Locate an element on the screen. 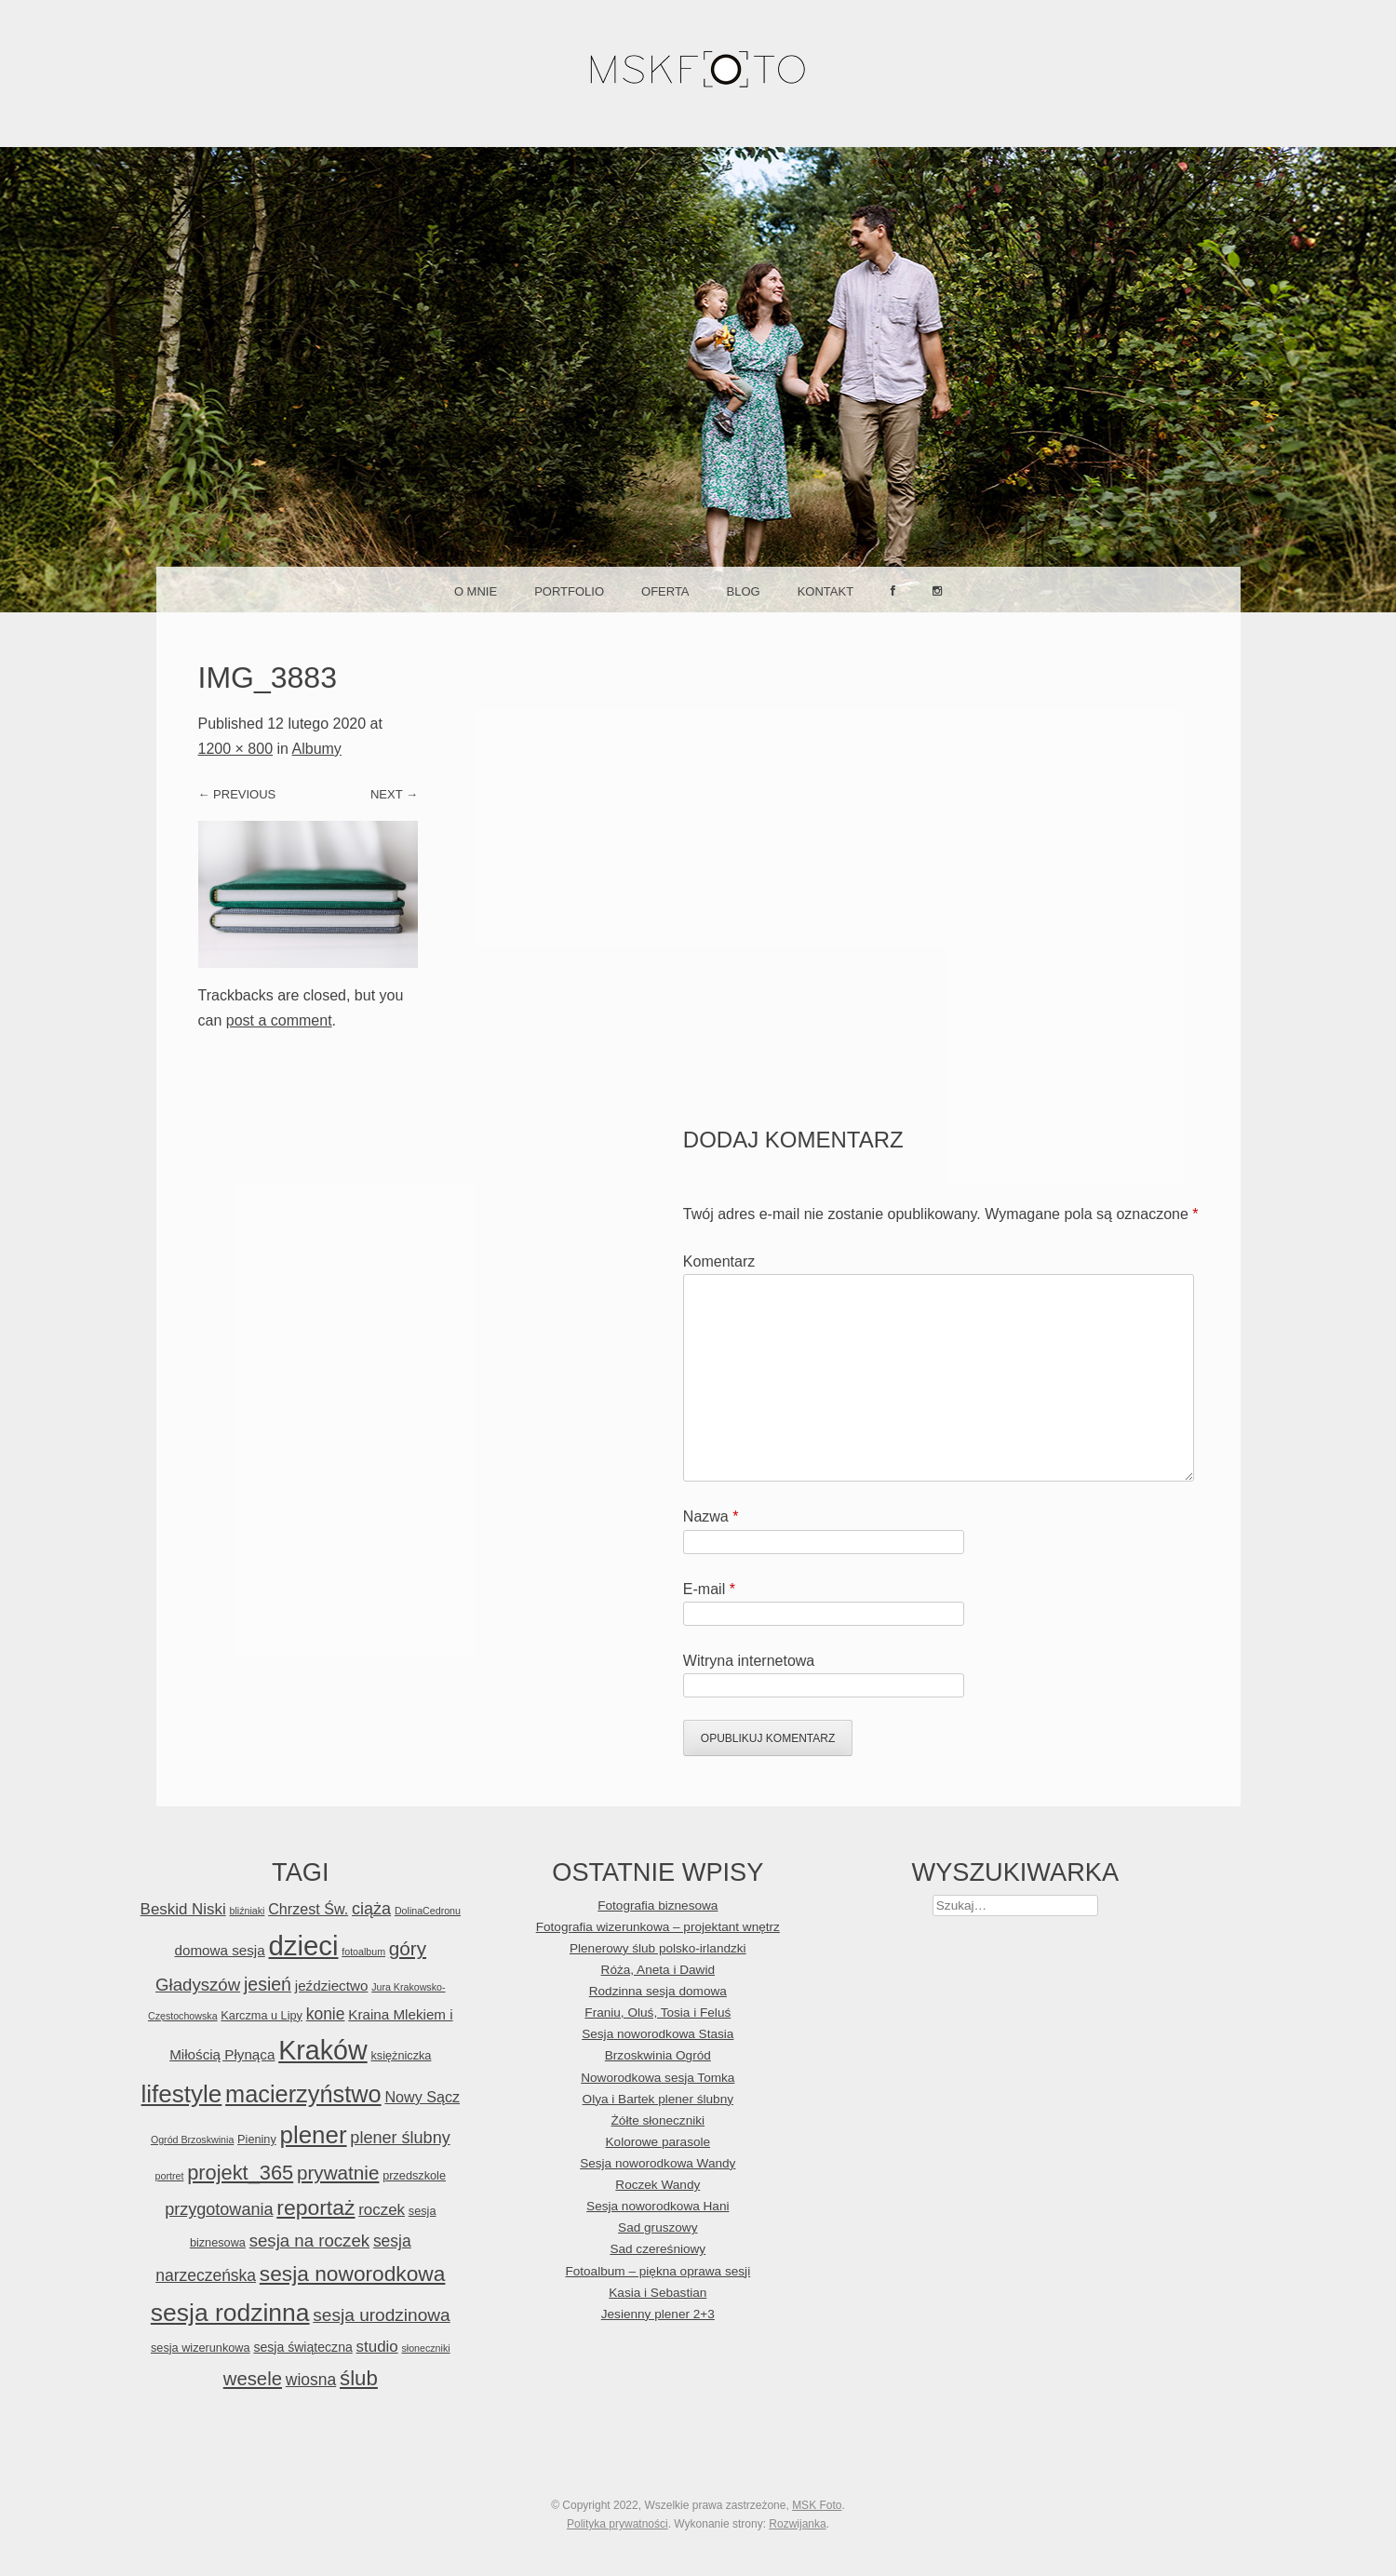 Image resolution: width=1396 pixels, height=2576 pixels. Fotografia biznesowa is located at coordinates (657, 1905).